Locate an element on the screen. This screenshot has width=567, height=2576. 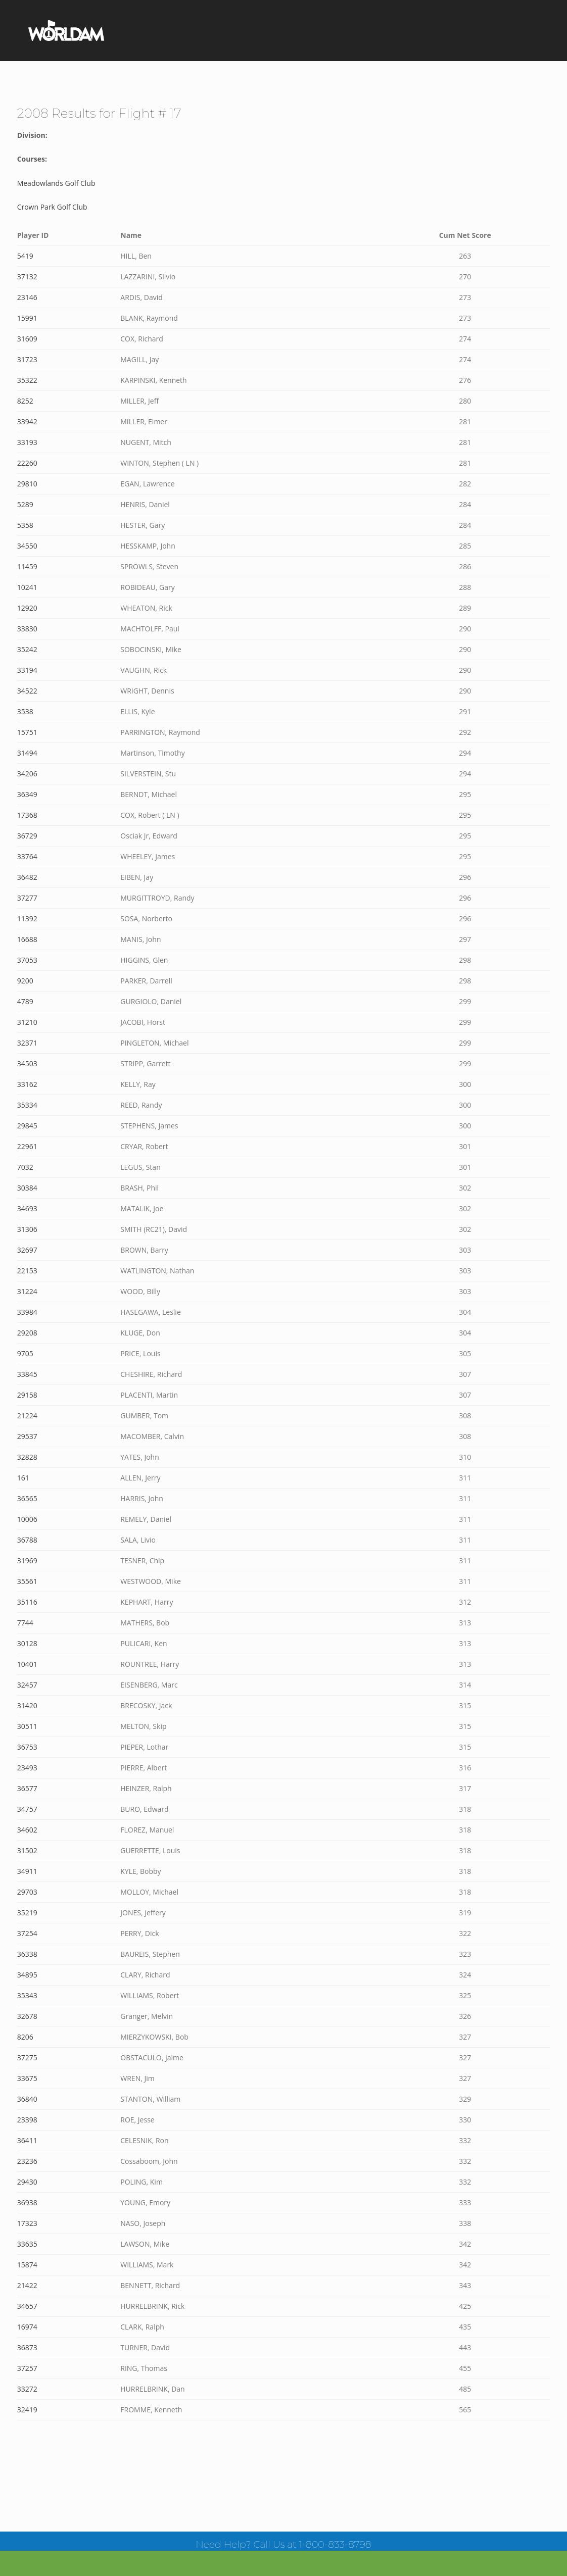
15874 is located at coordinates (27, 2264).